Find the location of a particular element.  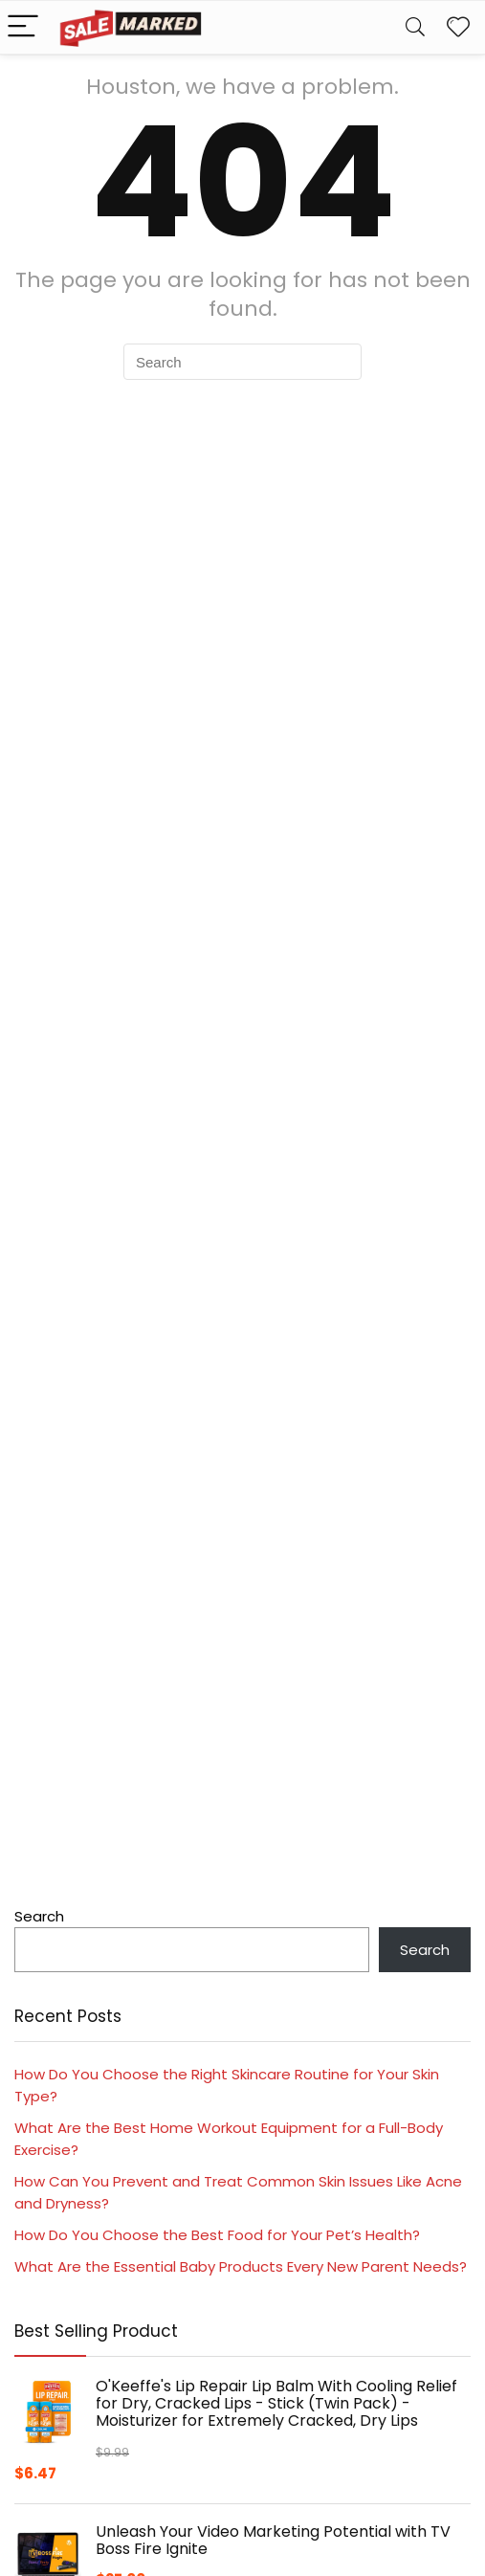

[Search] is located at coordinates (415, 27).